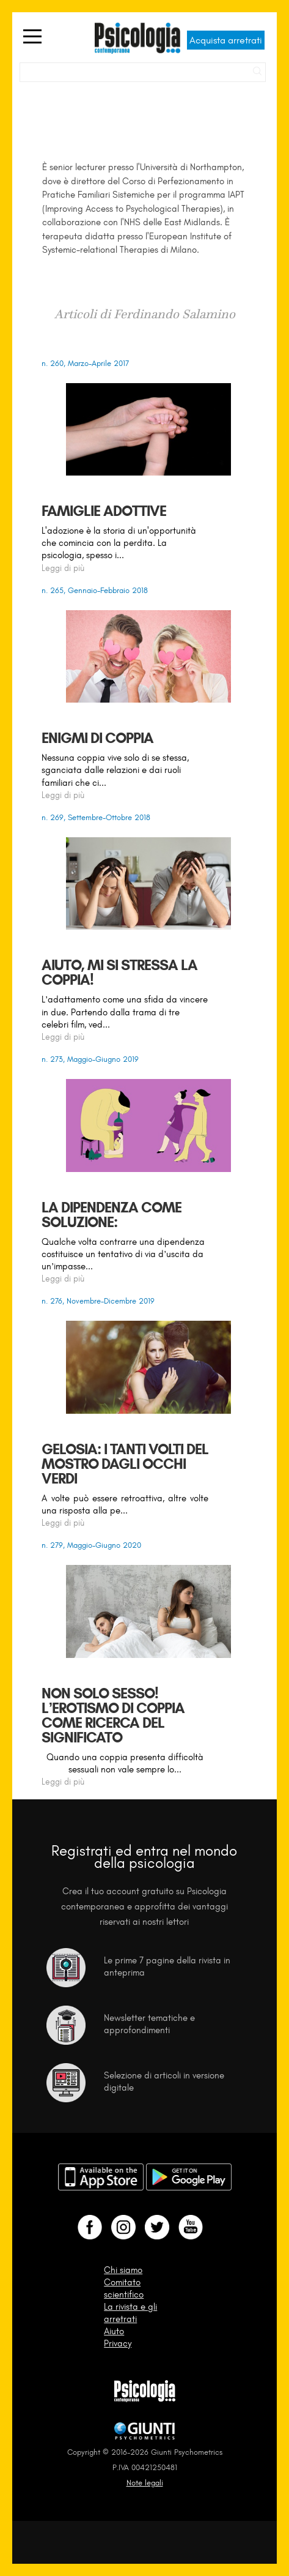 The width and height of the screenshot is (289, 2576). Describe the element at coordinates (85, 363) in the screenshot. I see `n. 260, Marzo-Aprile 2017` at that location.